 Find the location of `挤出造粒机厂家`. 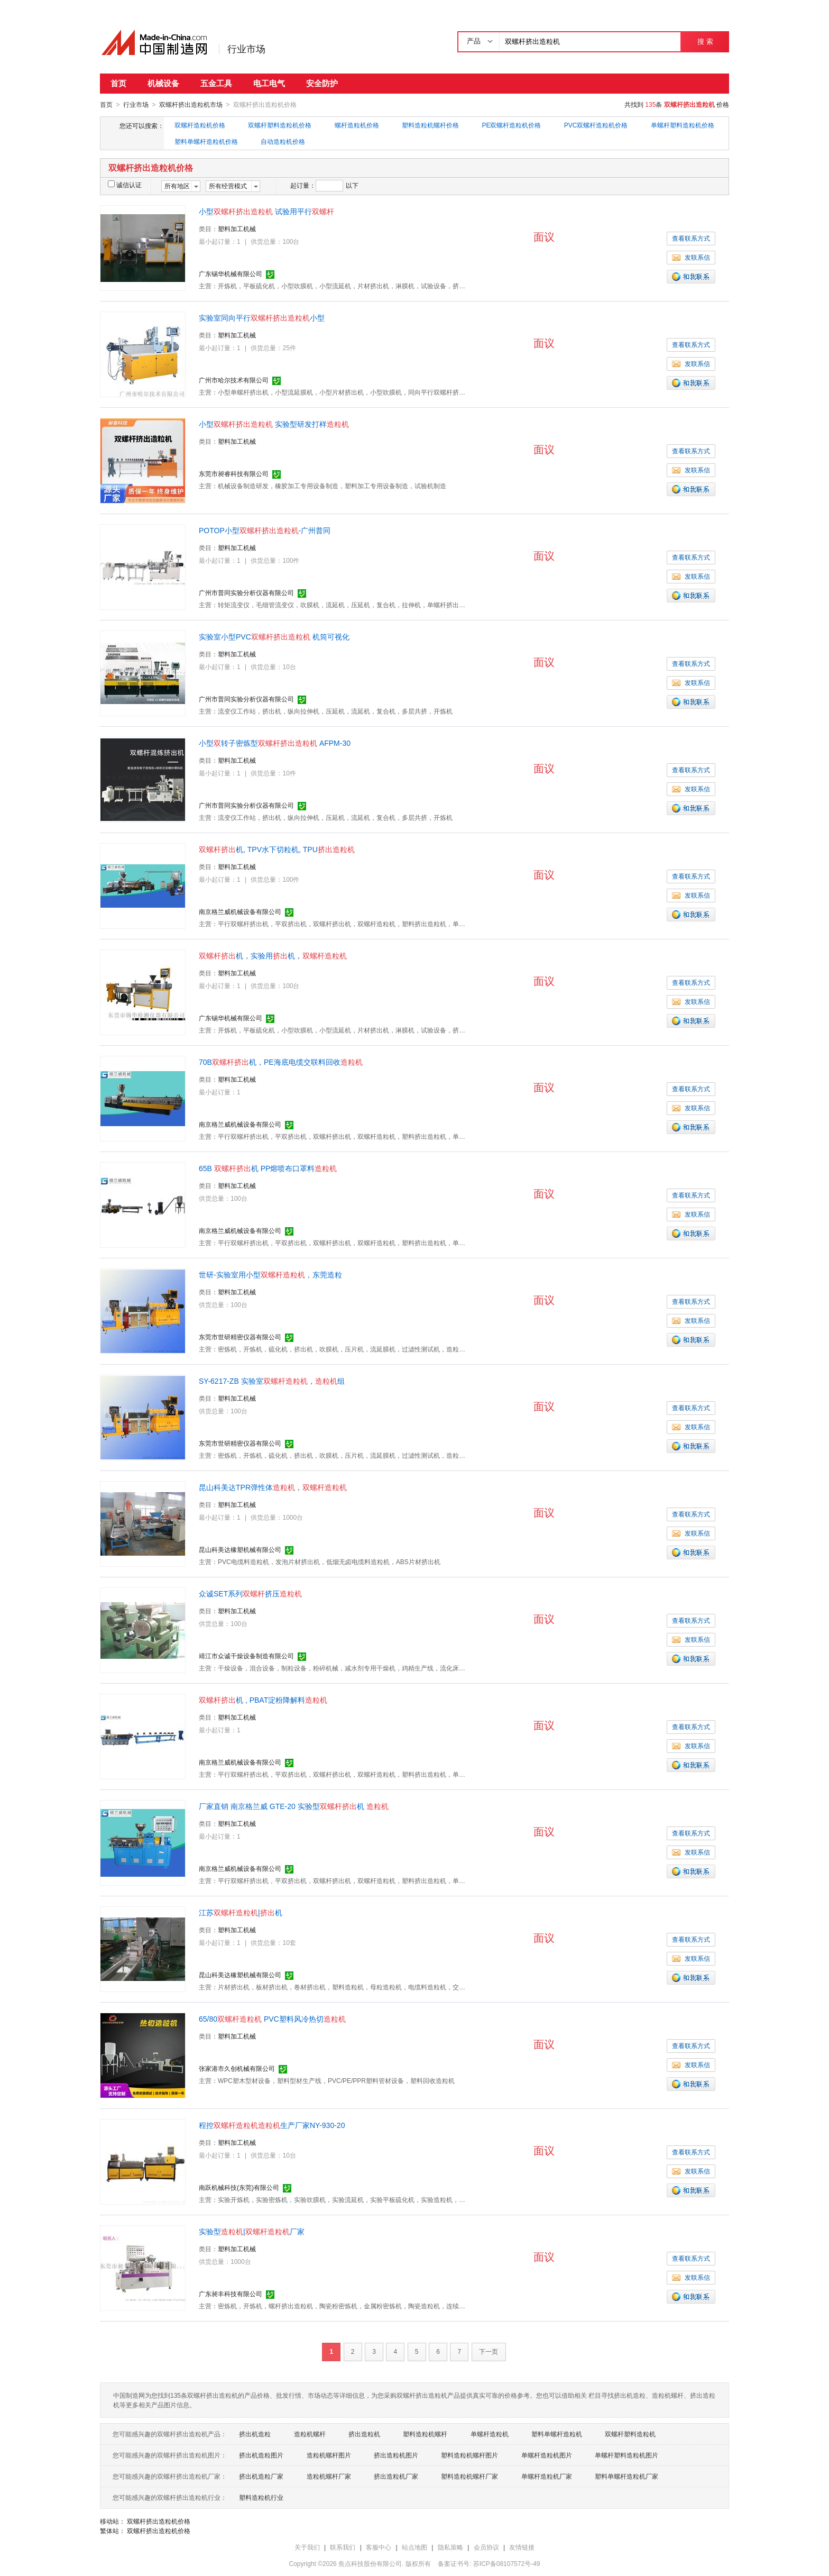

挤出造粒机厂家 is located at coordinates (396, 2476).